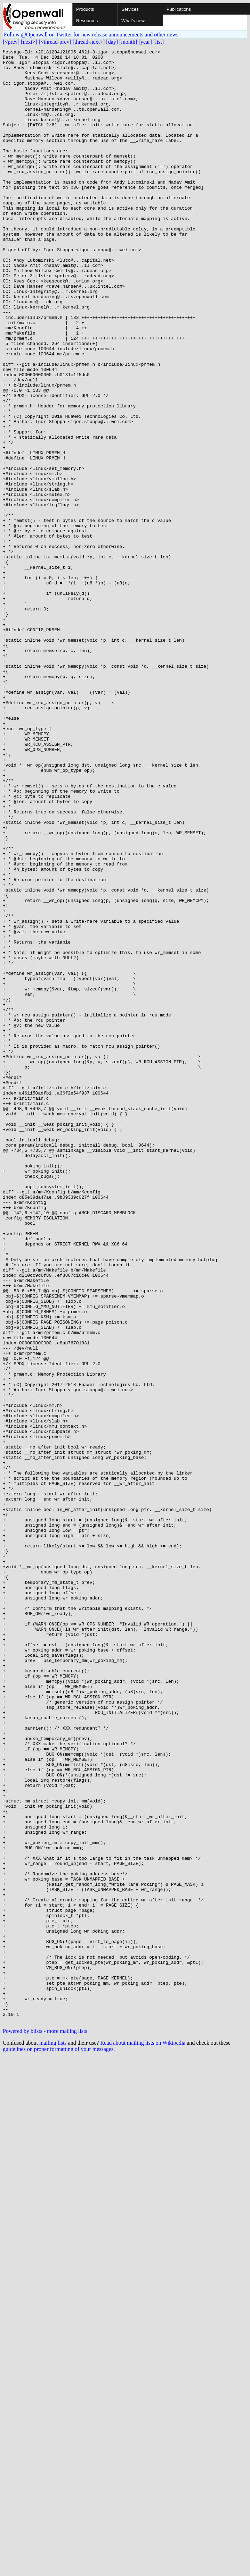 The width and height of the screenshot is (250, 2576). I want to click on [day], so click(112, 42).